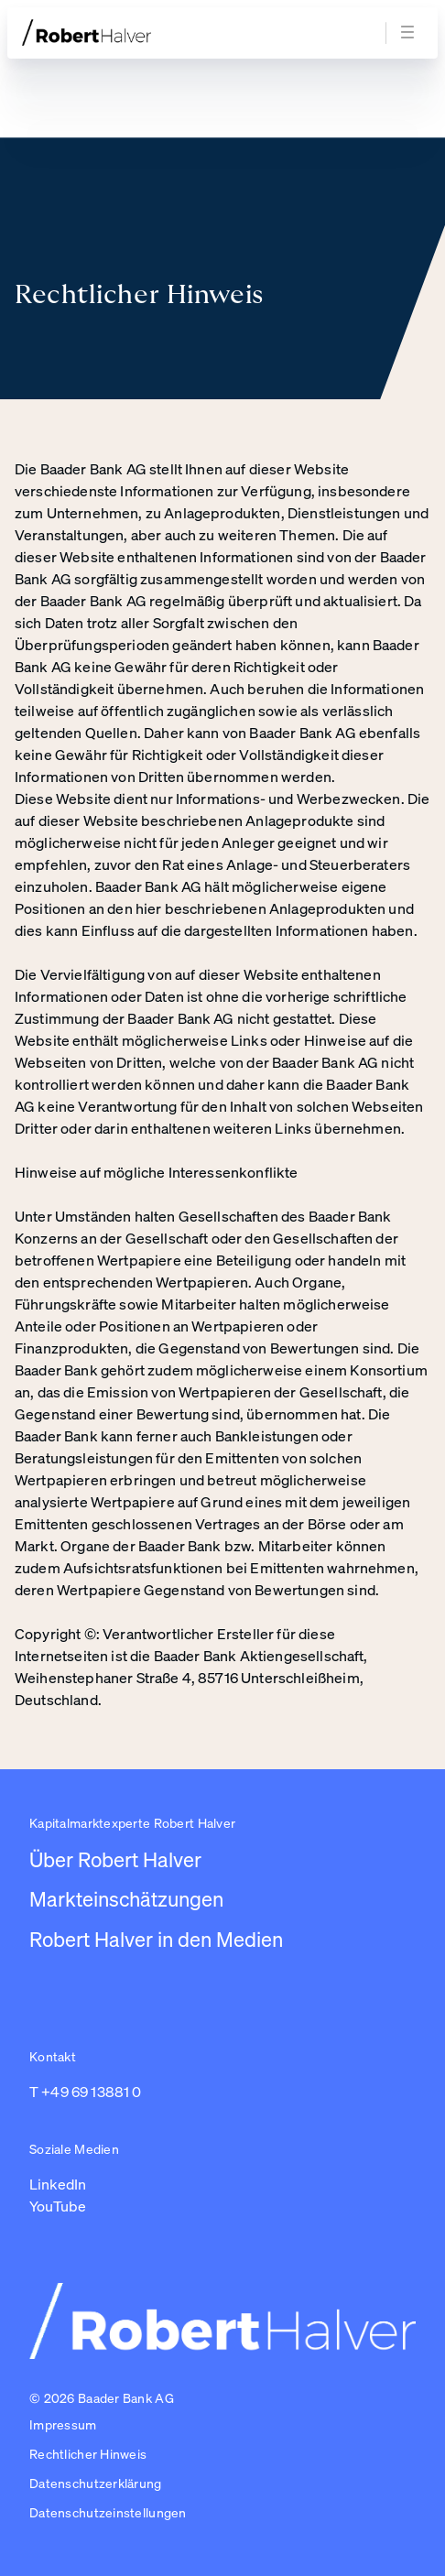  Describe the element at coordinates (115, 1859) in the screenshot. I see `Über Robert Halver [Link zu /]` at that location.